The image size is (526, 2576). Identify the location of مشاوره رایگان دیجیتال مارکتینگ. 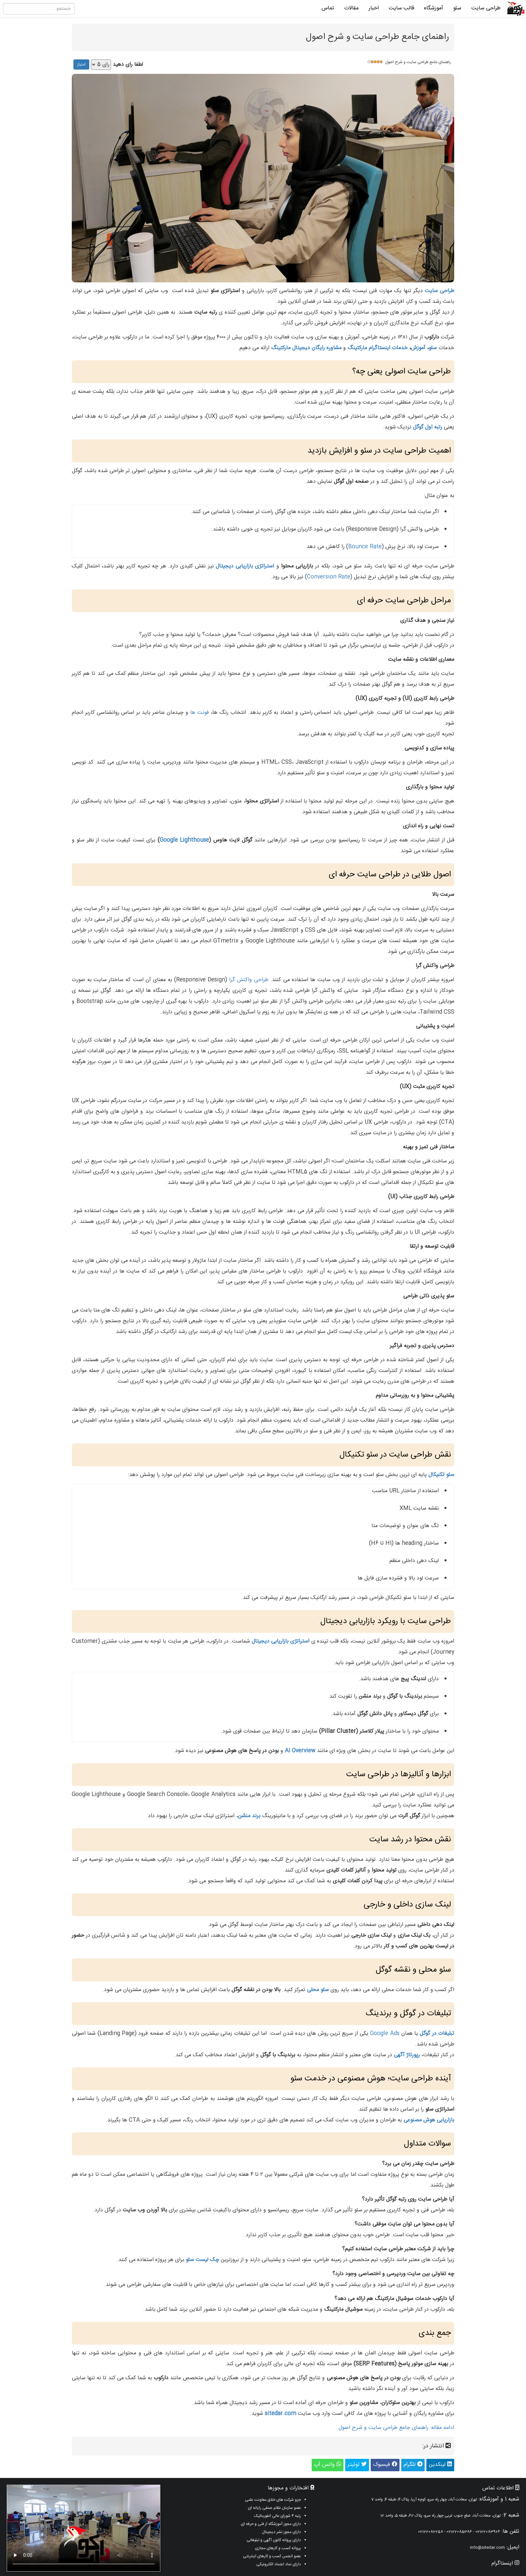
(306, 348).